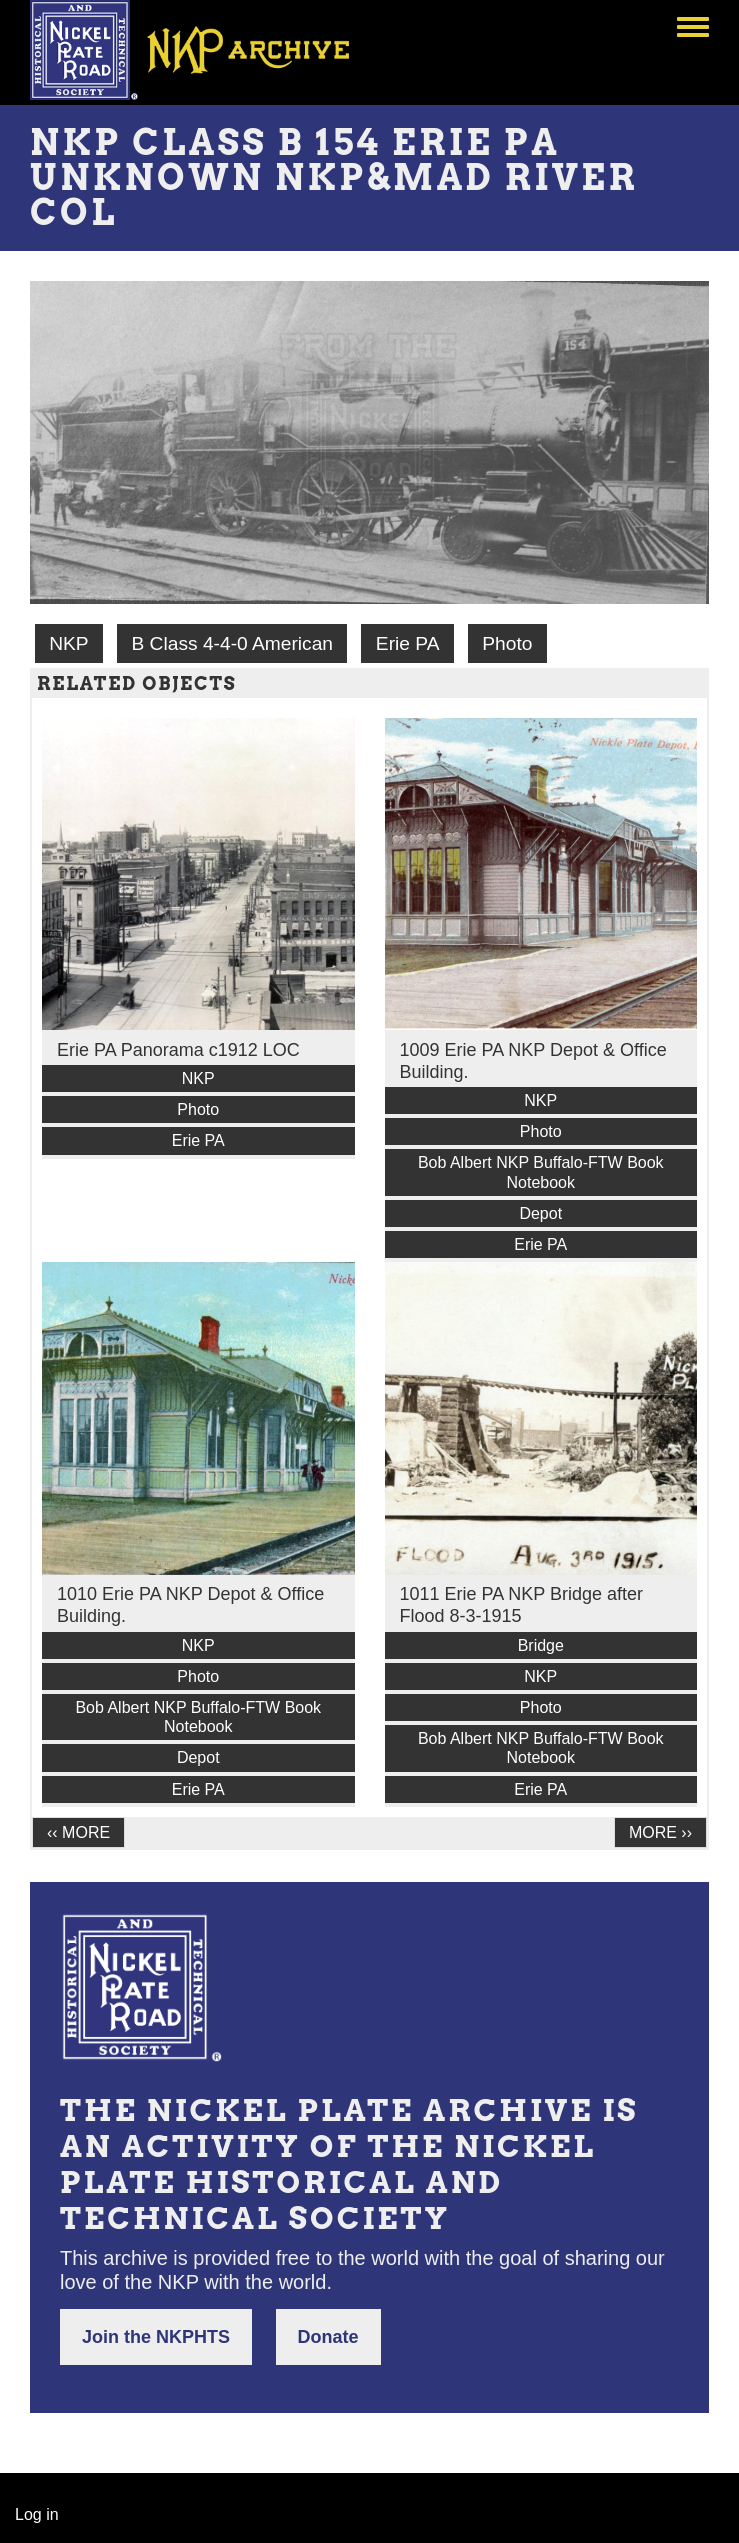 This screenshot has height=2543, width=739. I want to click on B Class 4-4-0 American, so click(232, 643).